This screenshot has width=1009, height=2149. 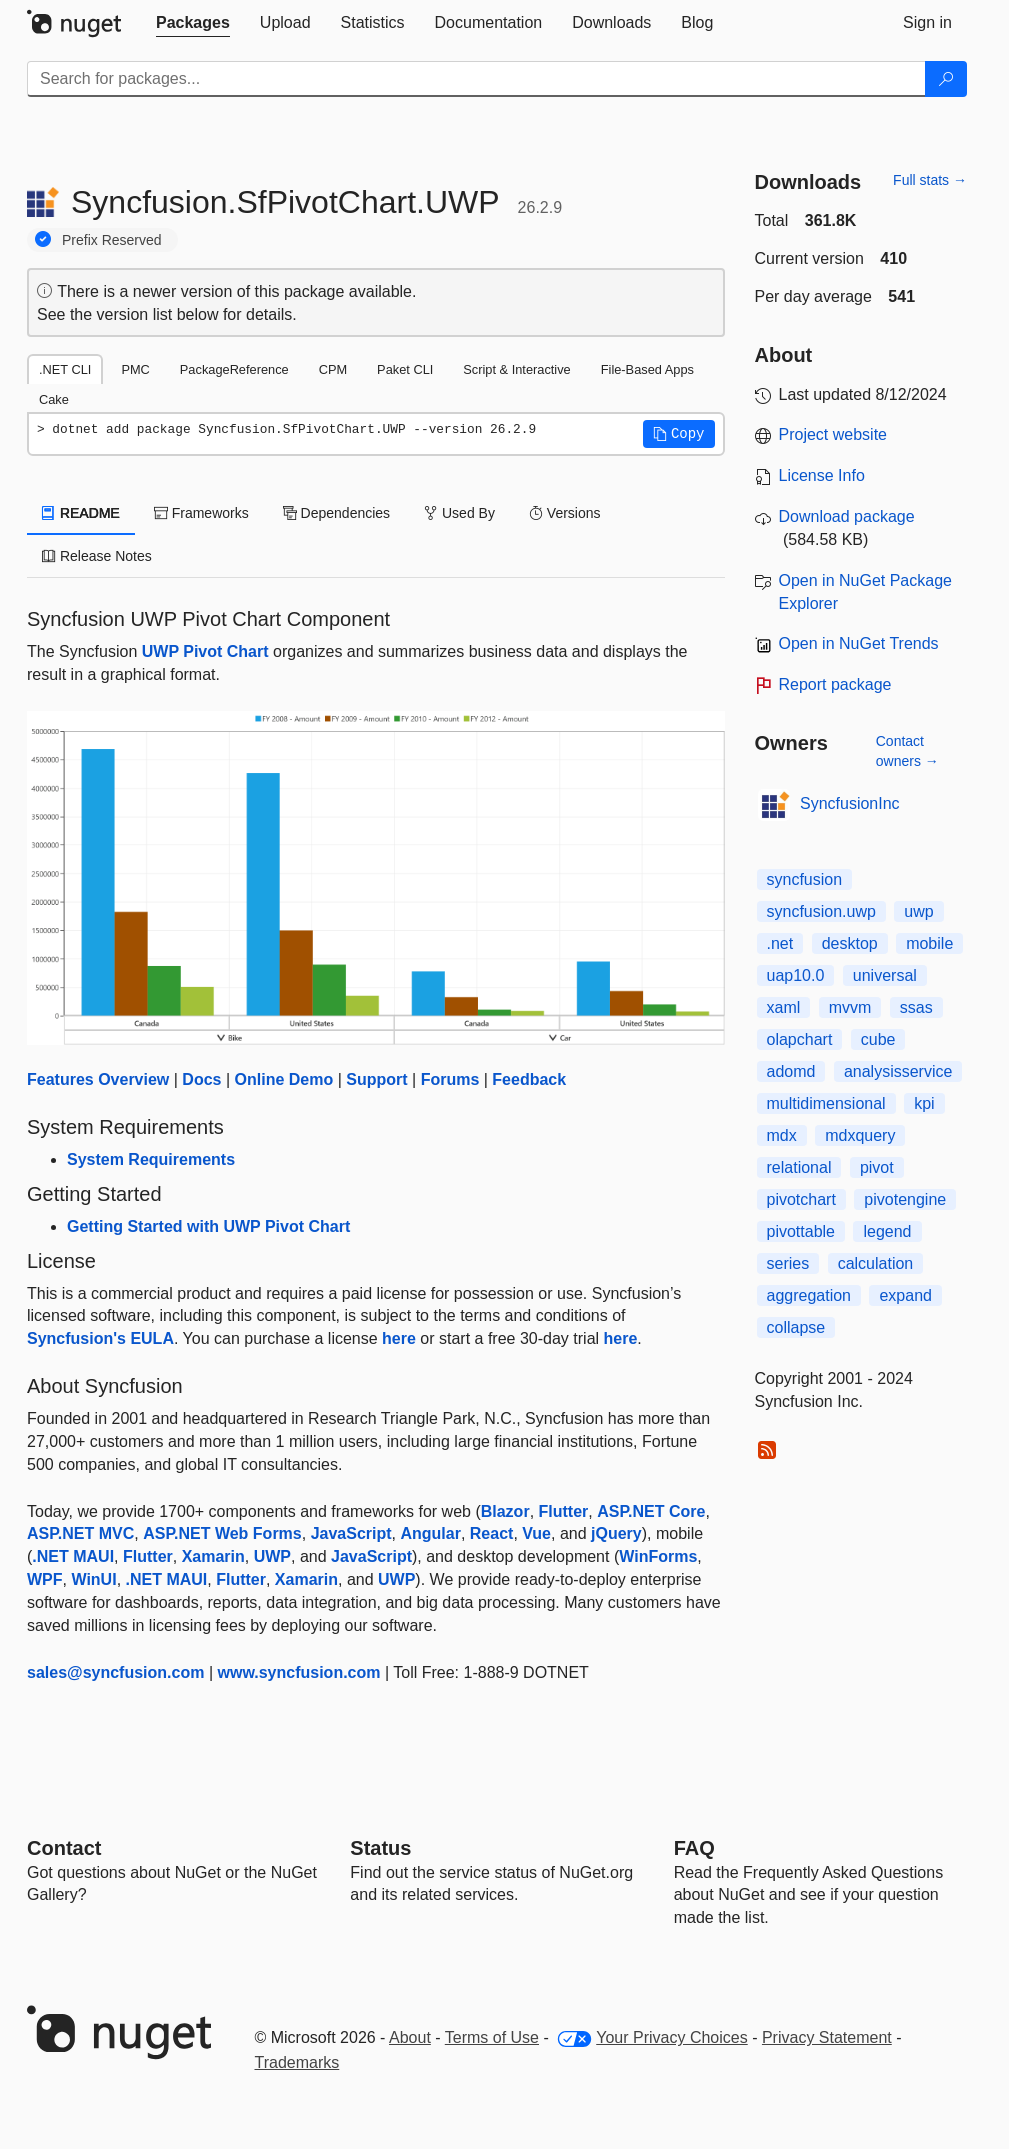 I want to click on ASP.NET Web Forms, so click(x=222, y=1533).